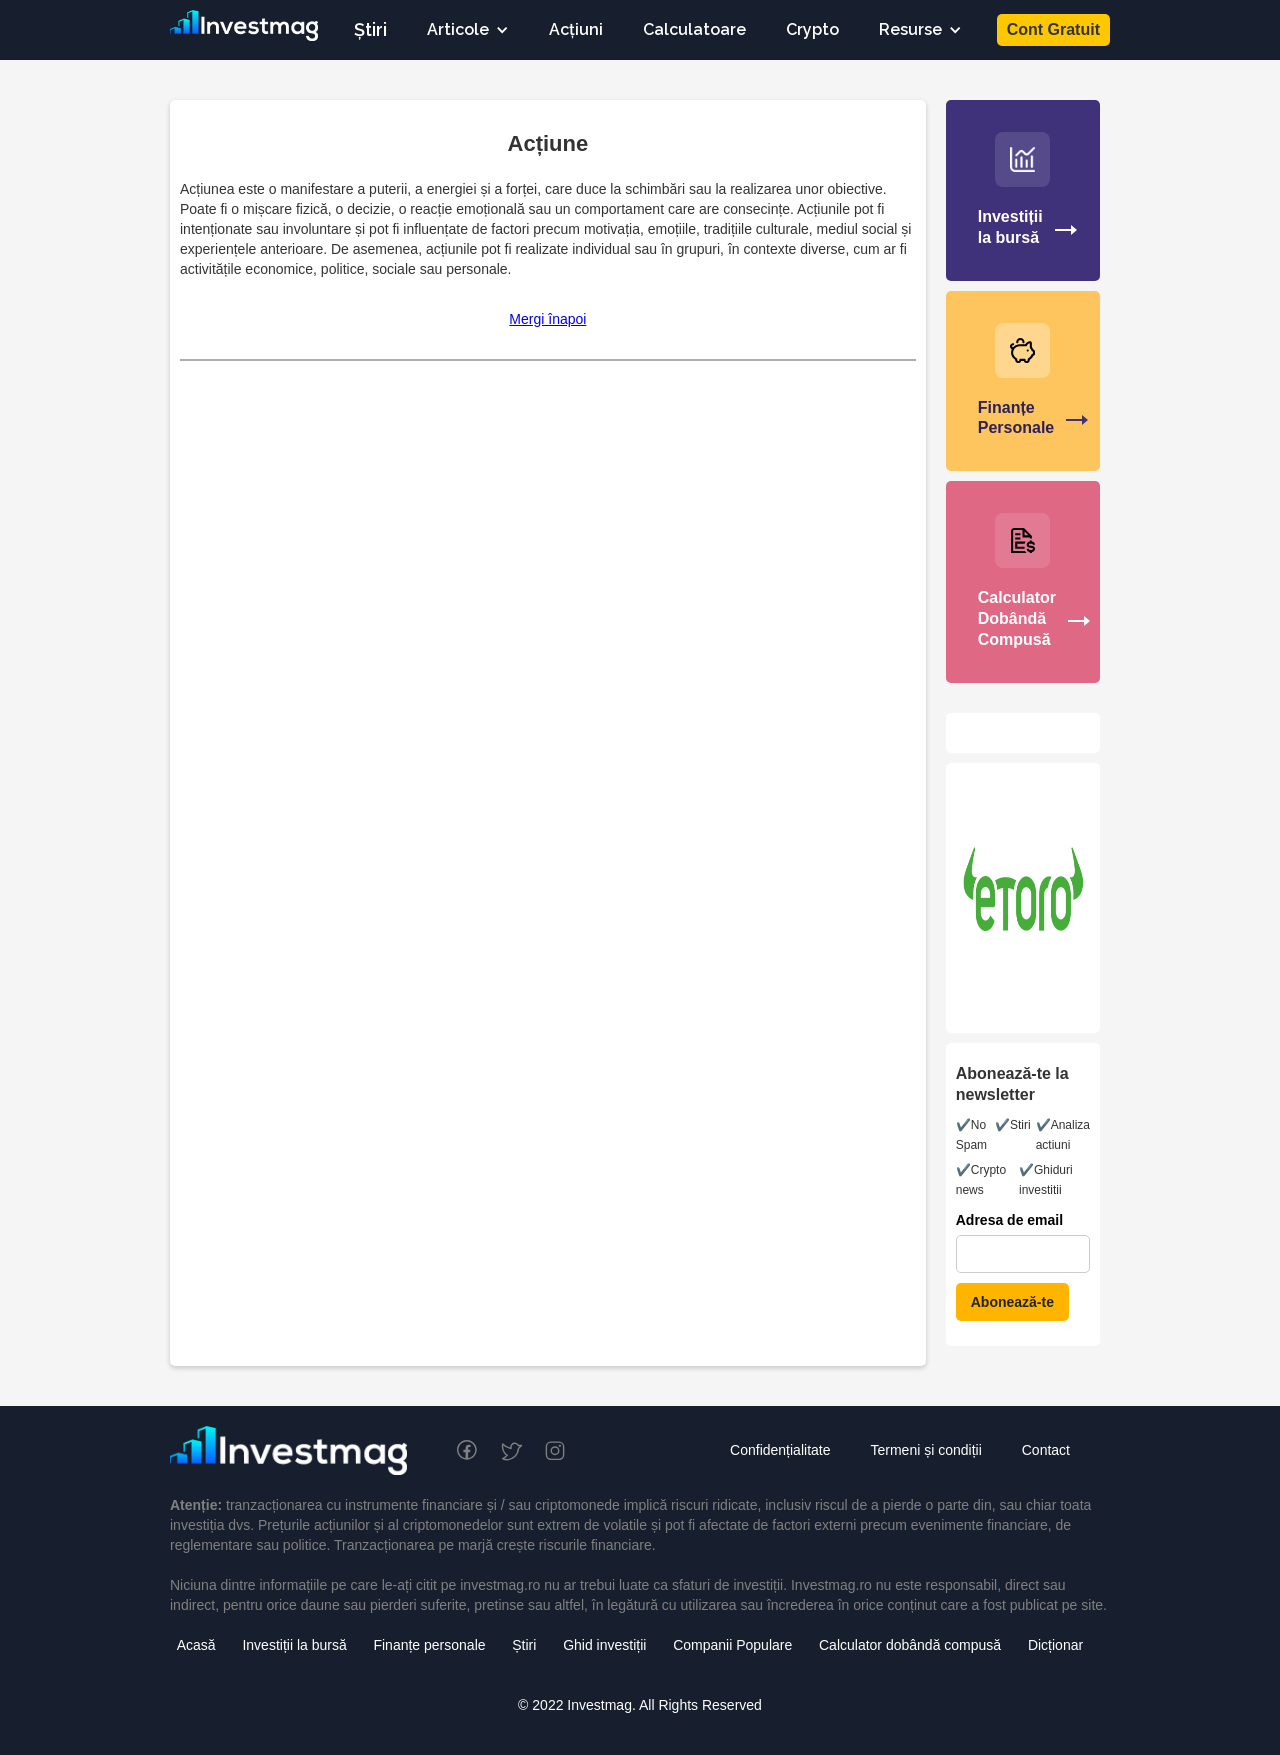 The width and height of the screenshot is (1280, 1755). I want to click on Acasă, so click(196, 1645).